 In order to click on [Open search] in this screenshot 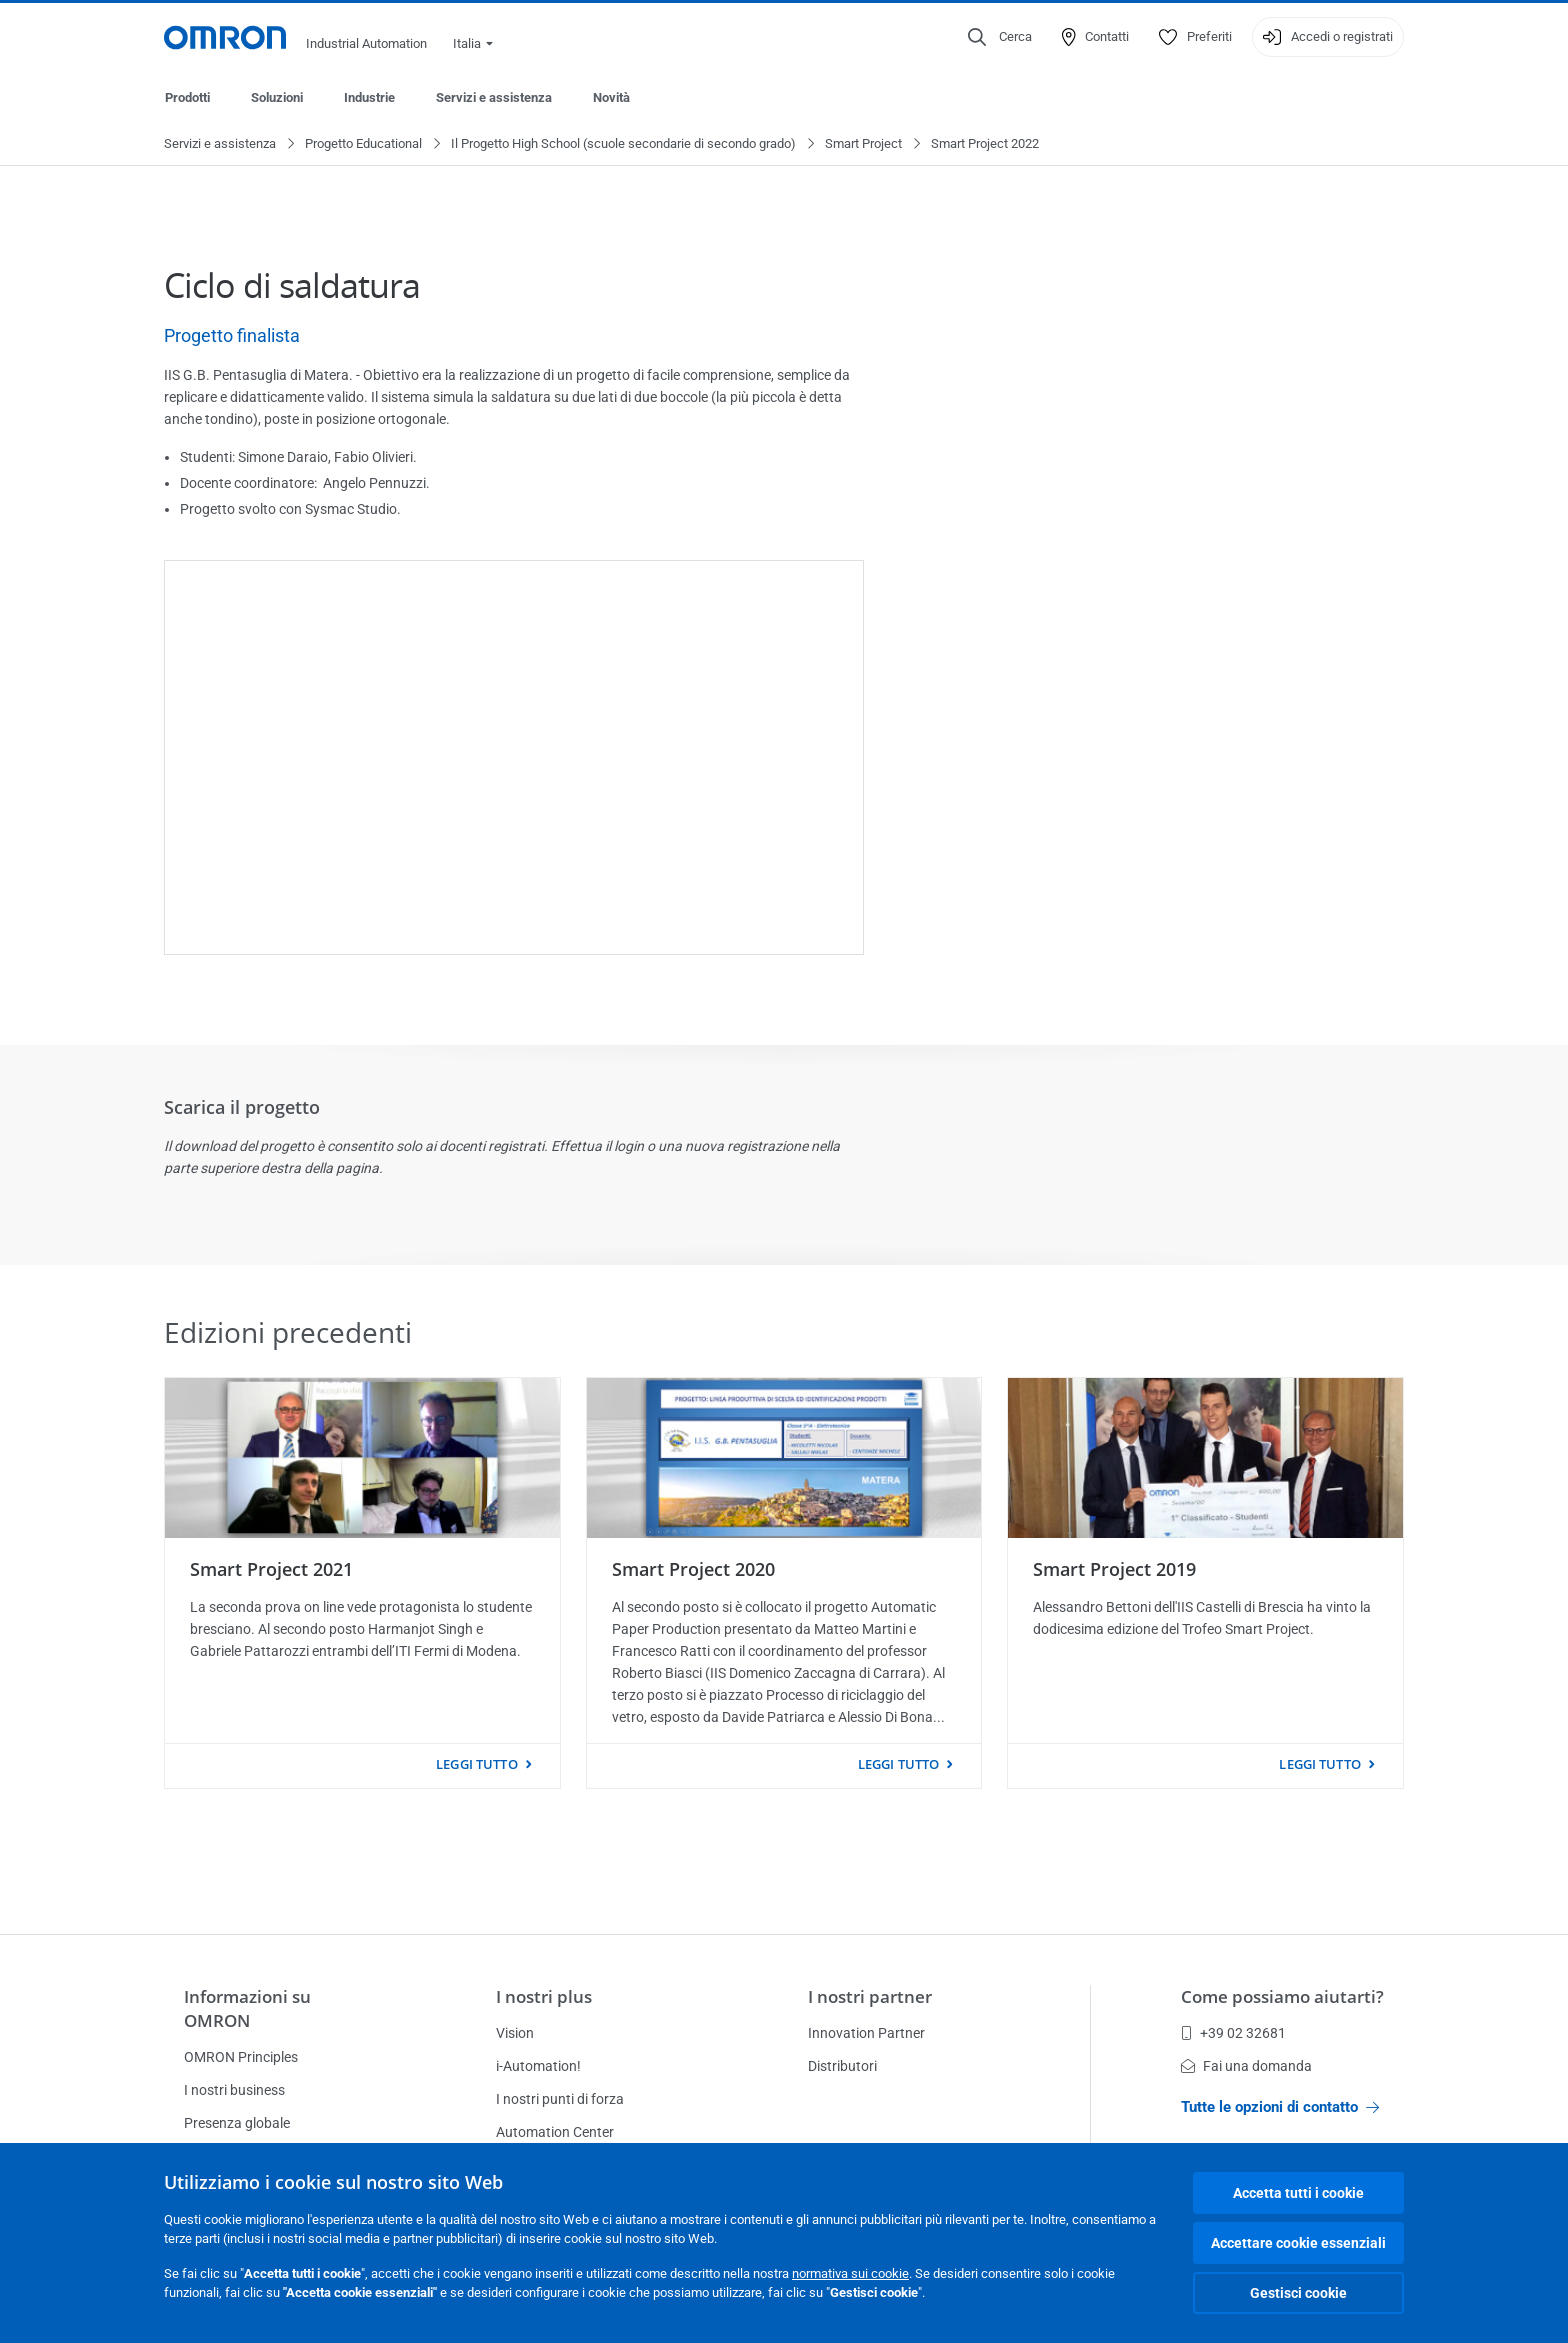, I will do `click(1000, 37)`.